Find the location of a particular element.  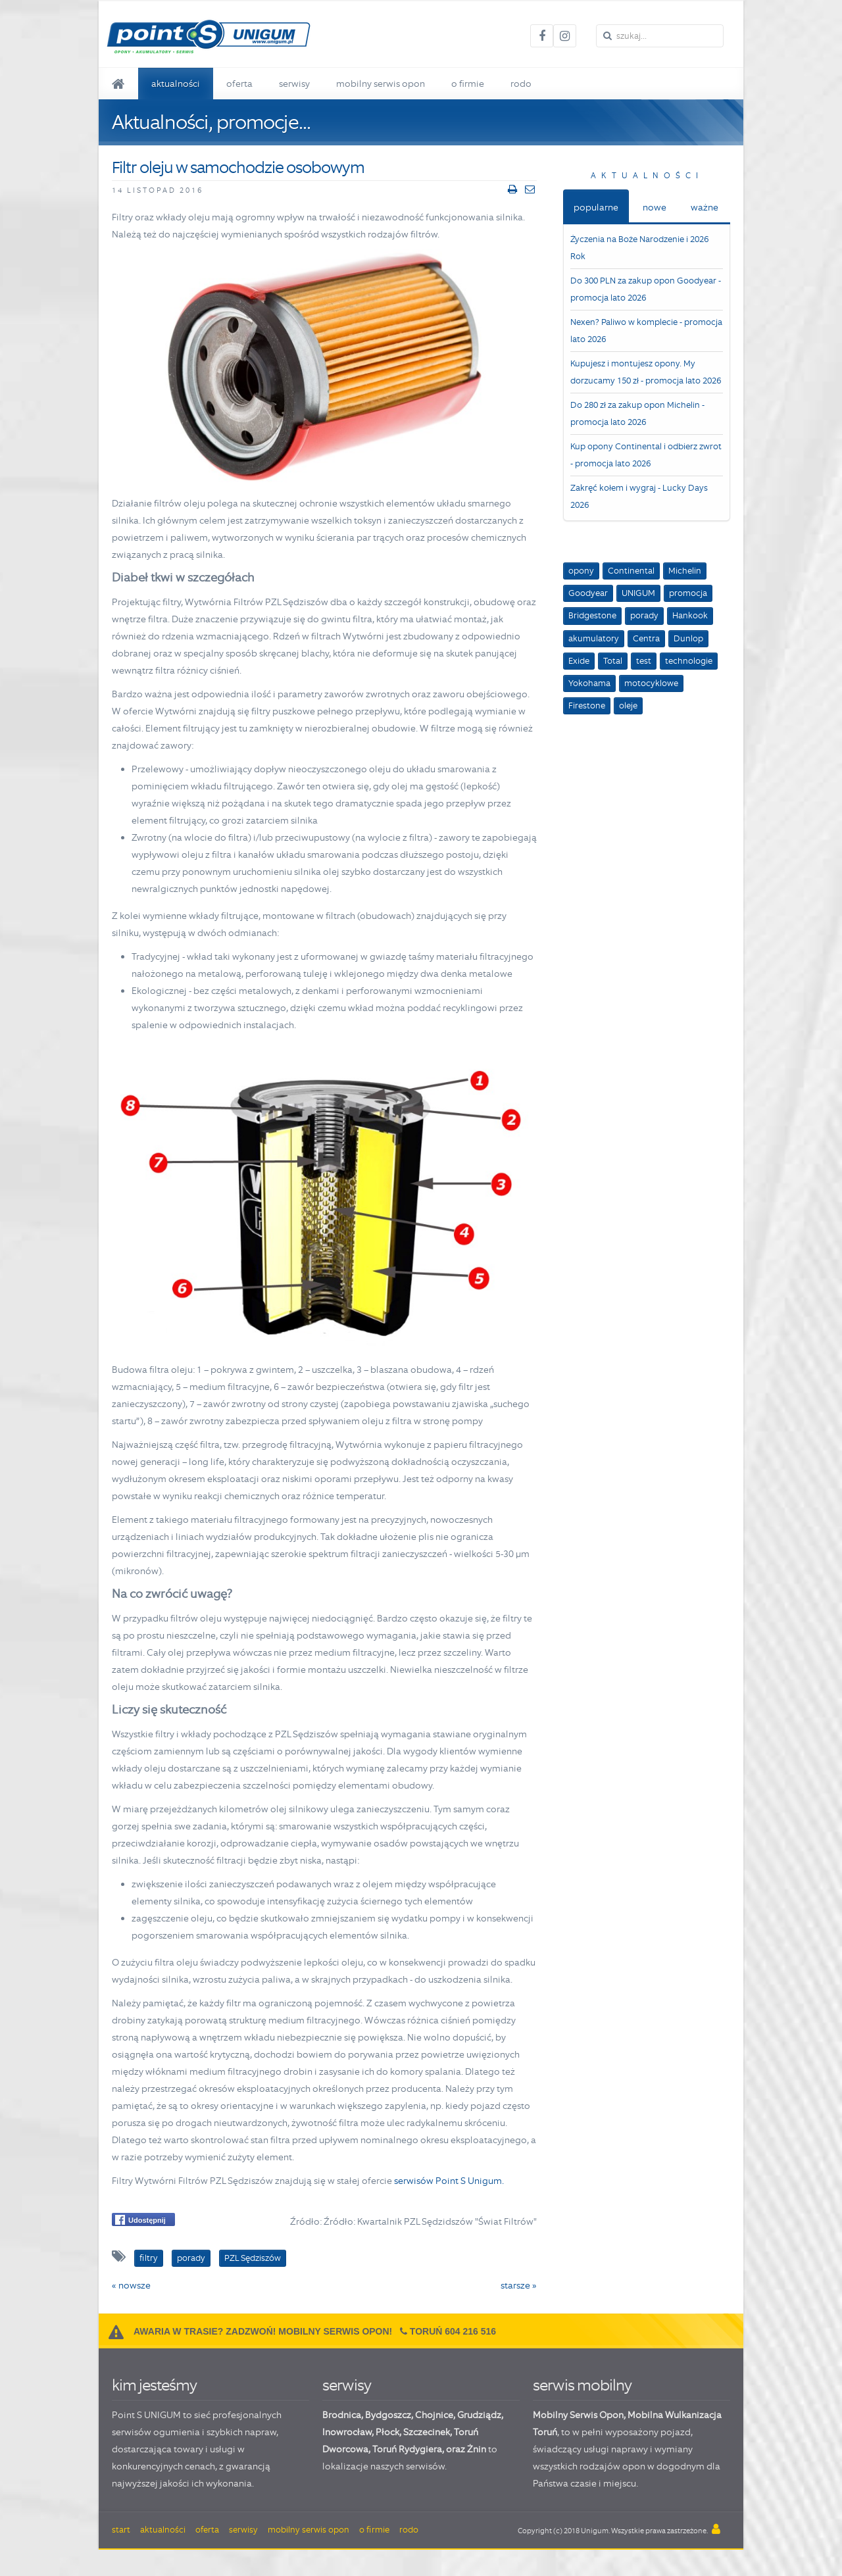

serwisy is located at coordinates (346, 2385).